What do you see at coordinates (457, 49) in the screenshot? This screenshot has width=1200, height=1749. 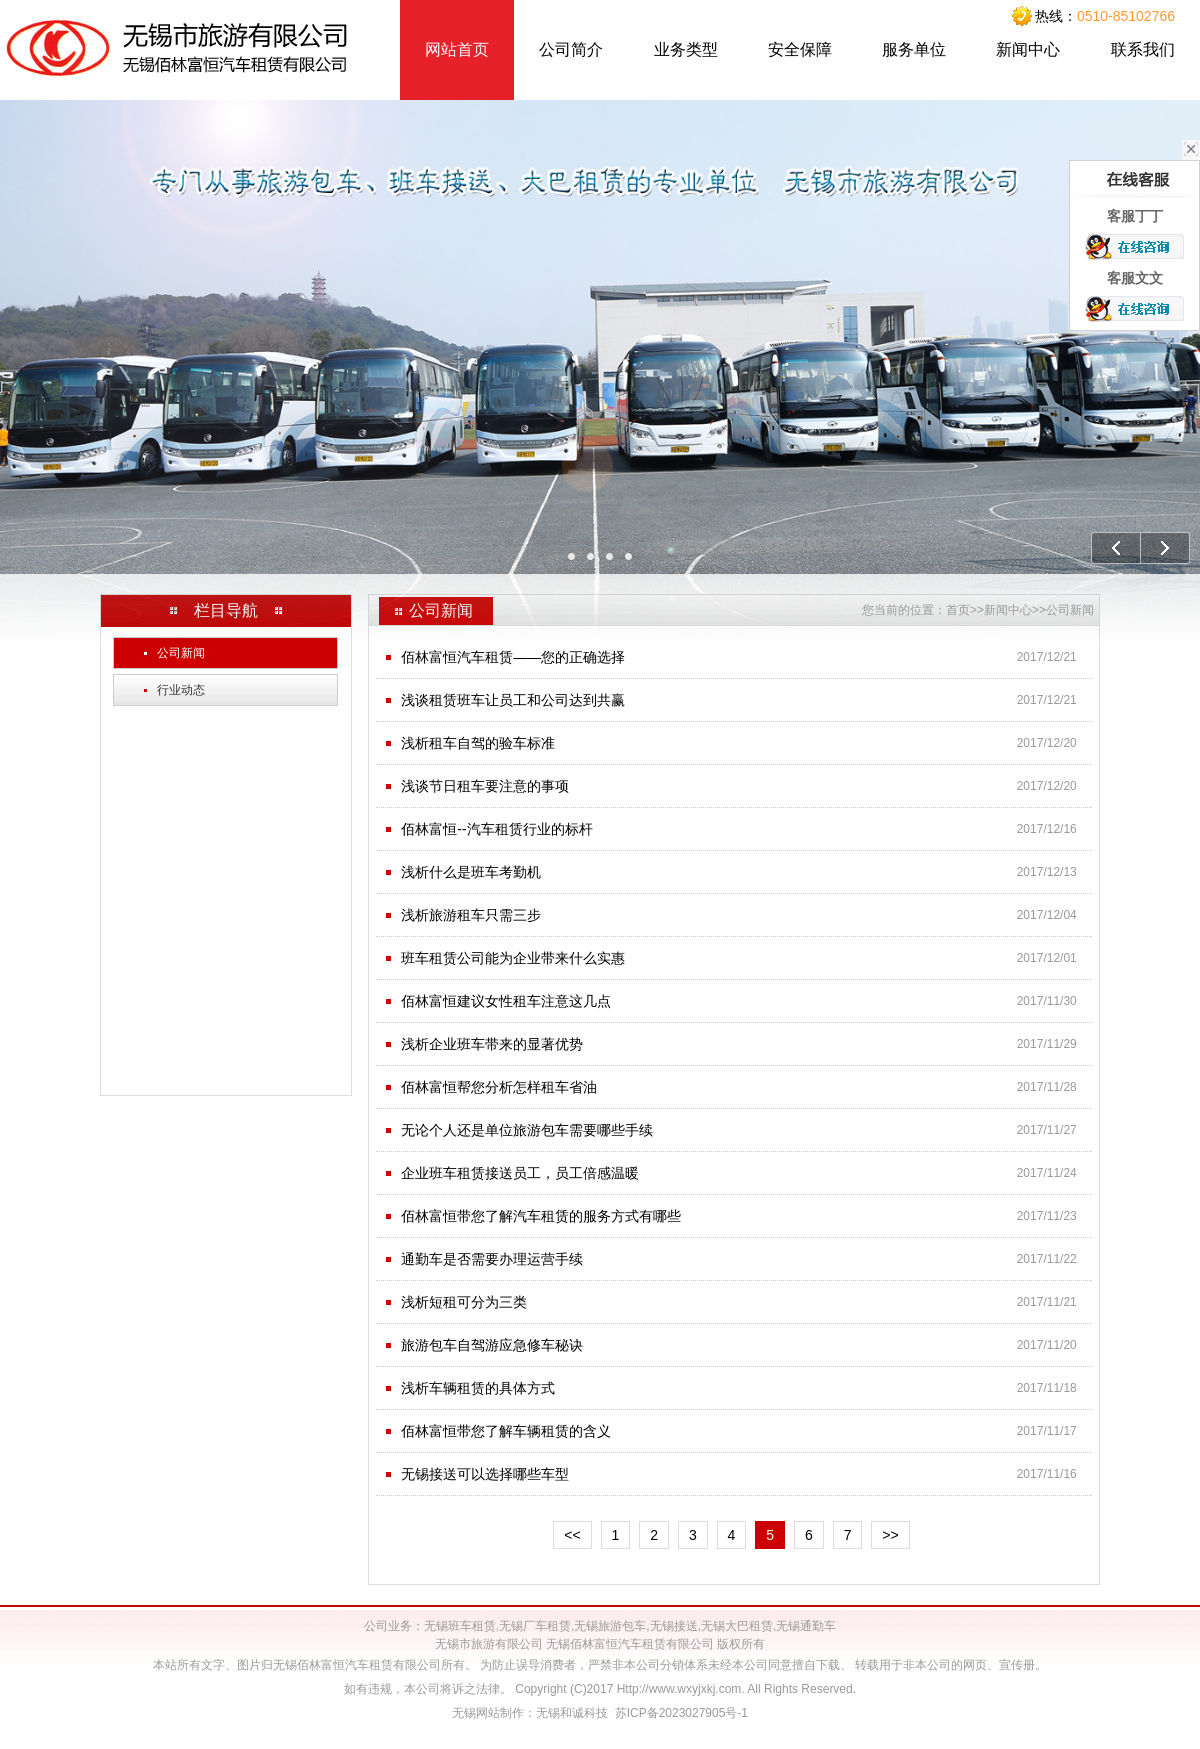 I see `网站首页` at bounding box center [457, 49].